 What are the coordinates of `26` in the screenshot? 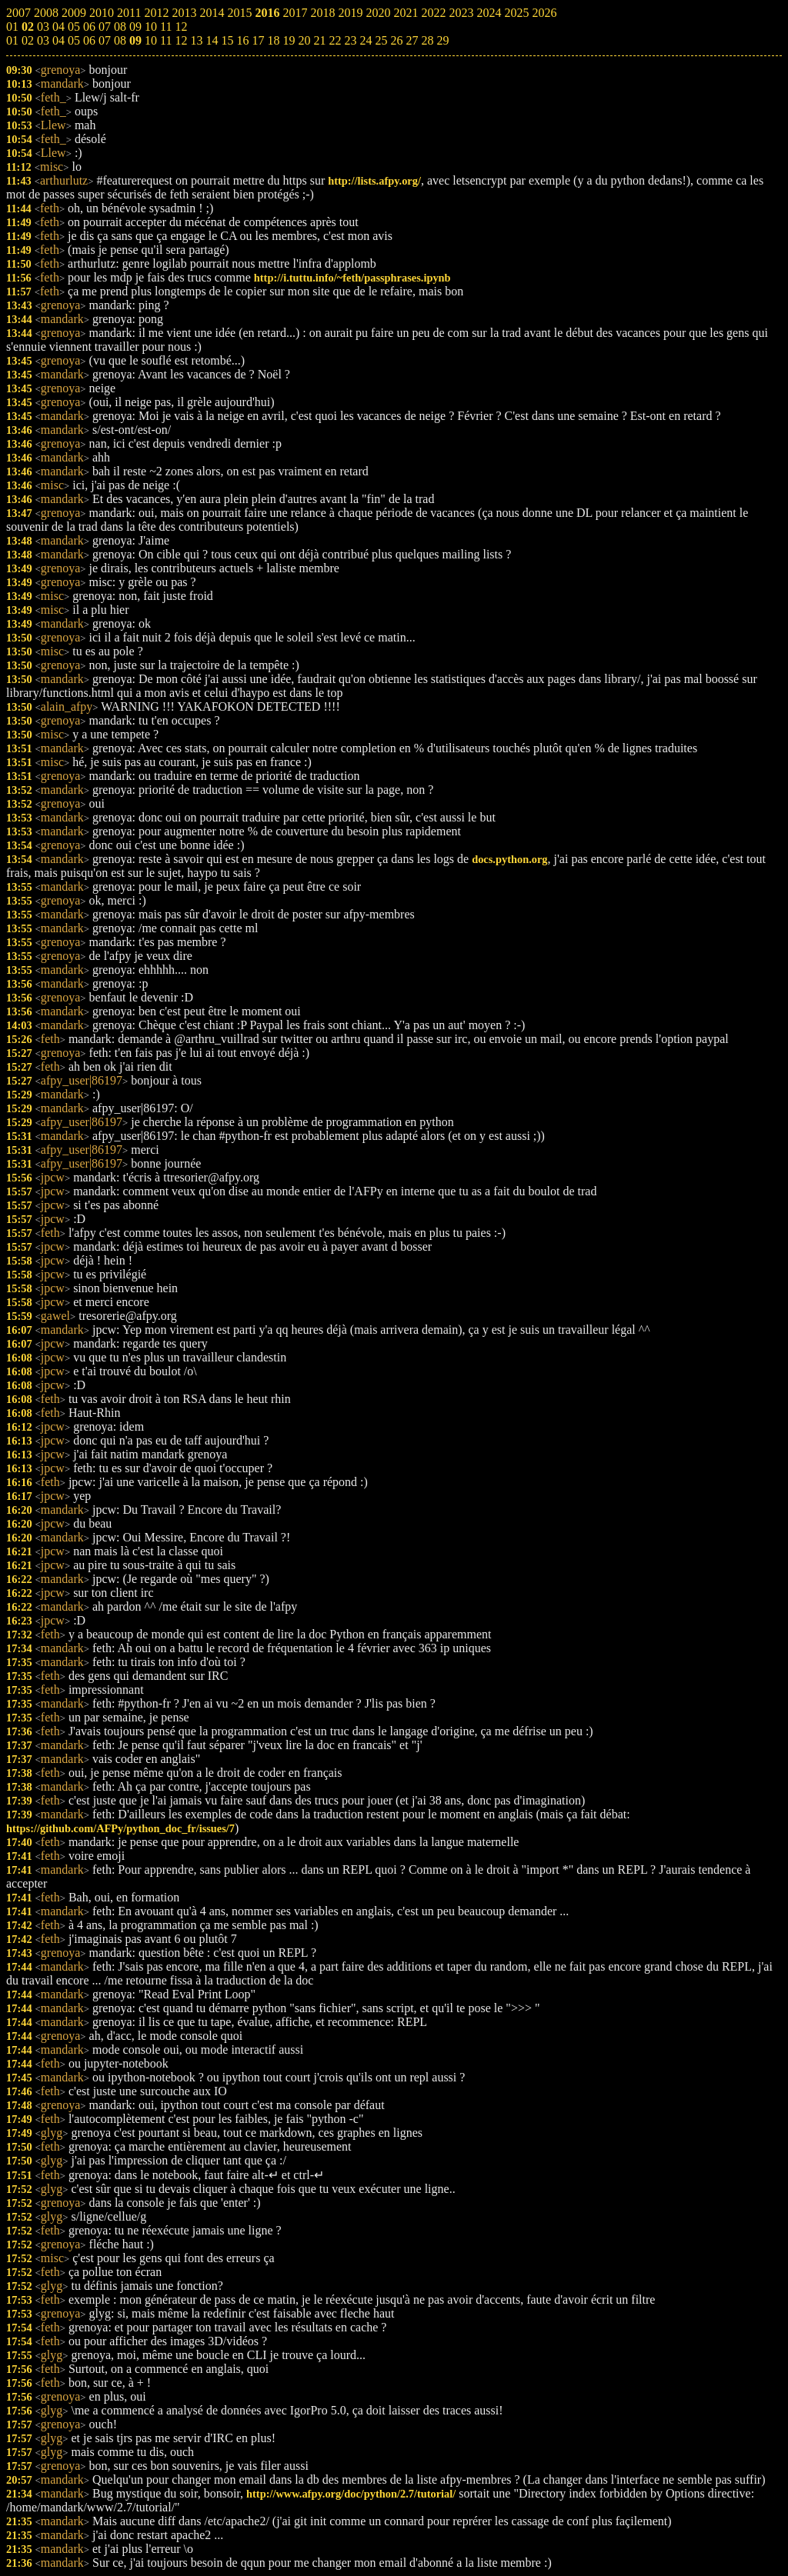 It's located at (396, 40).